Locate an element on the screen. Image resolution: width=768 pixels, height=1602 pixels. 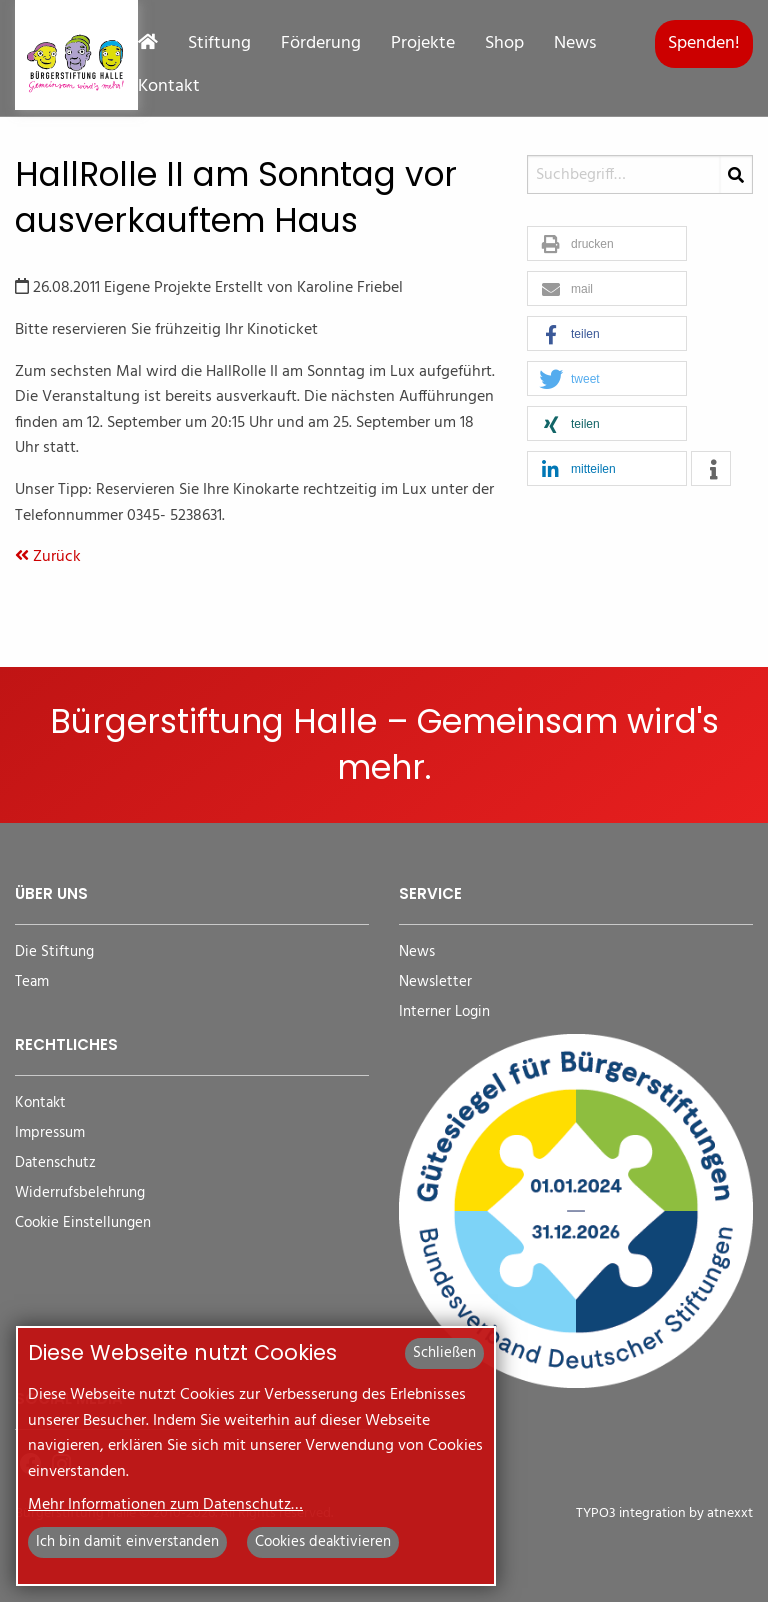
Mehr Informationen zum Datenschutz… is located at coordinates (165, 1505).